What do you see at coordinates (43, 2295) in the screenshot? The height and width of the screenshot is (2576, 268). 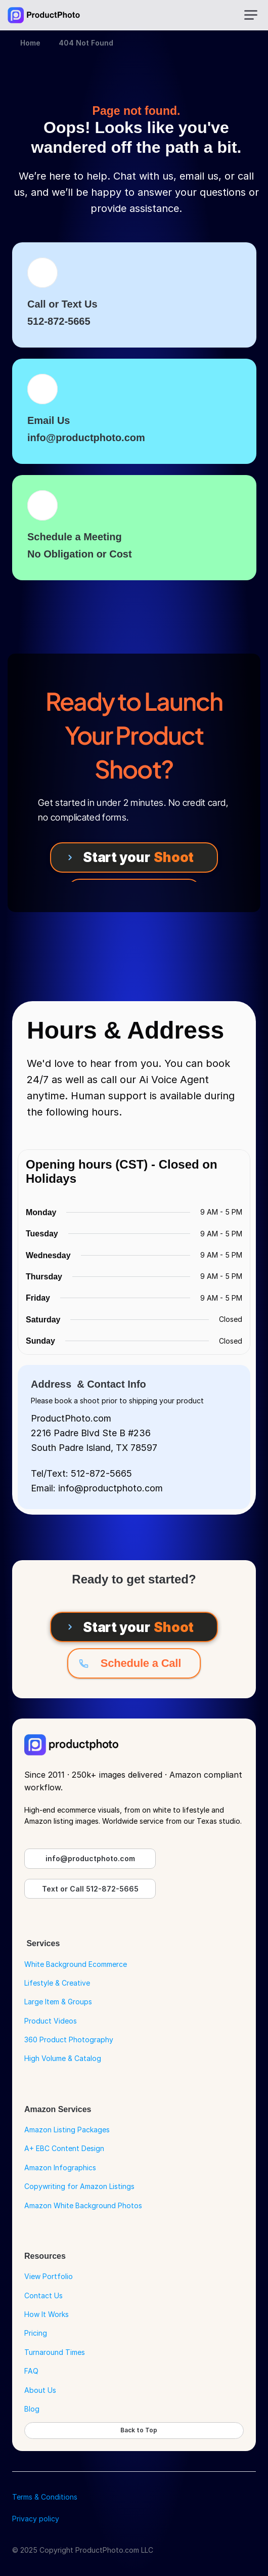 I see `Contact Us` at bounding box center [43, 2295].